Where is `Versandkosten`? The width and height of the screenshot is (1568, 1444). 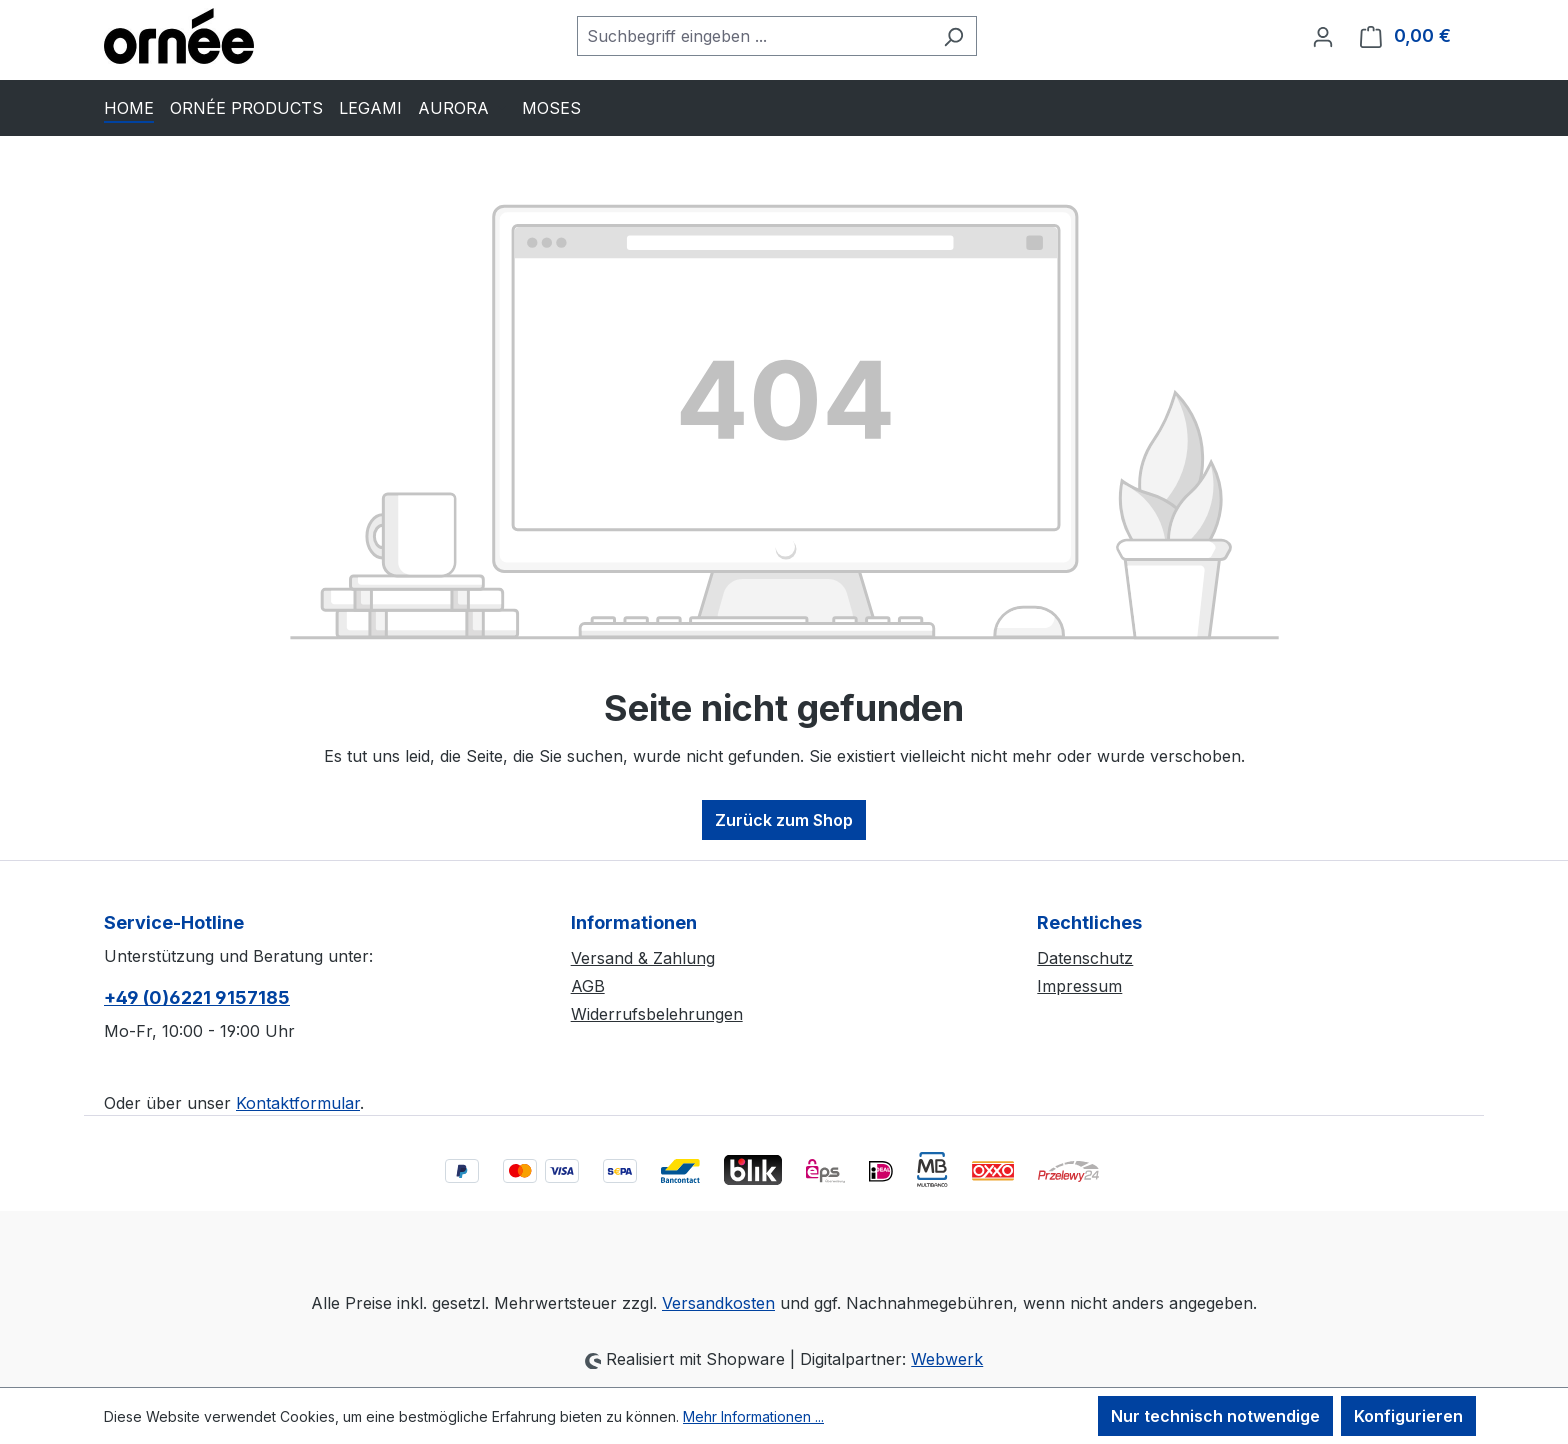 Versandkosten is located at coordinates (718, 1303).